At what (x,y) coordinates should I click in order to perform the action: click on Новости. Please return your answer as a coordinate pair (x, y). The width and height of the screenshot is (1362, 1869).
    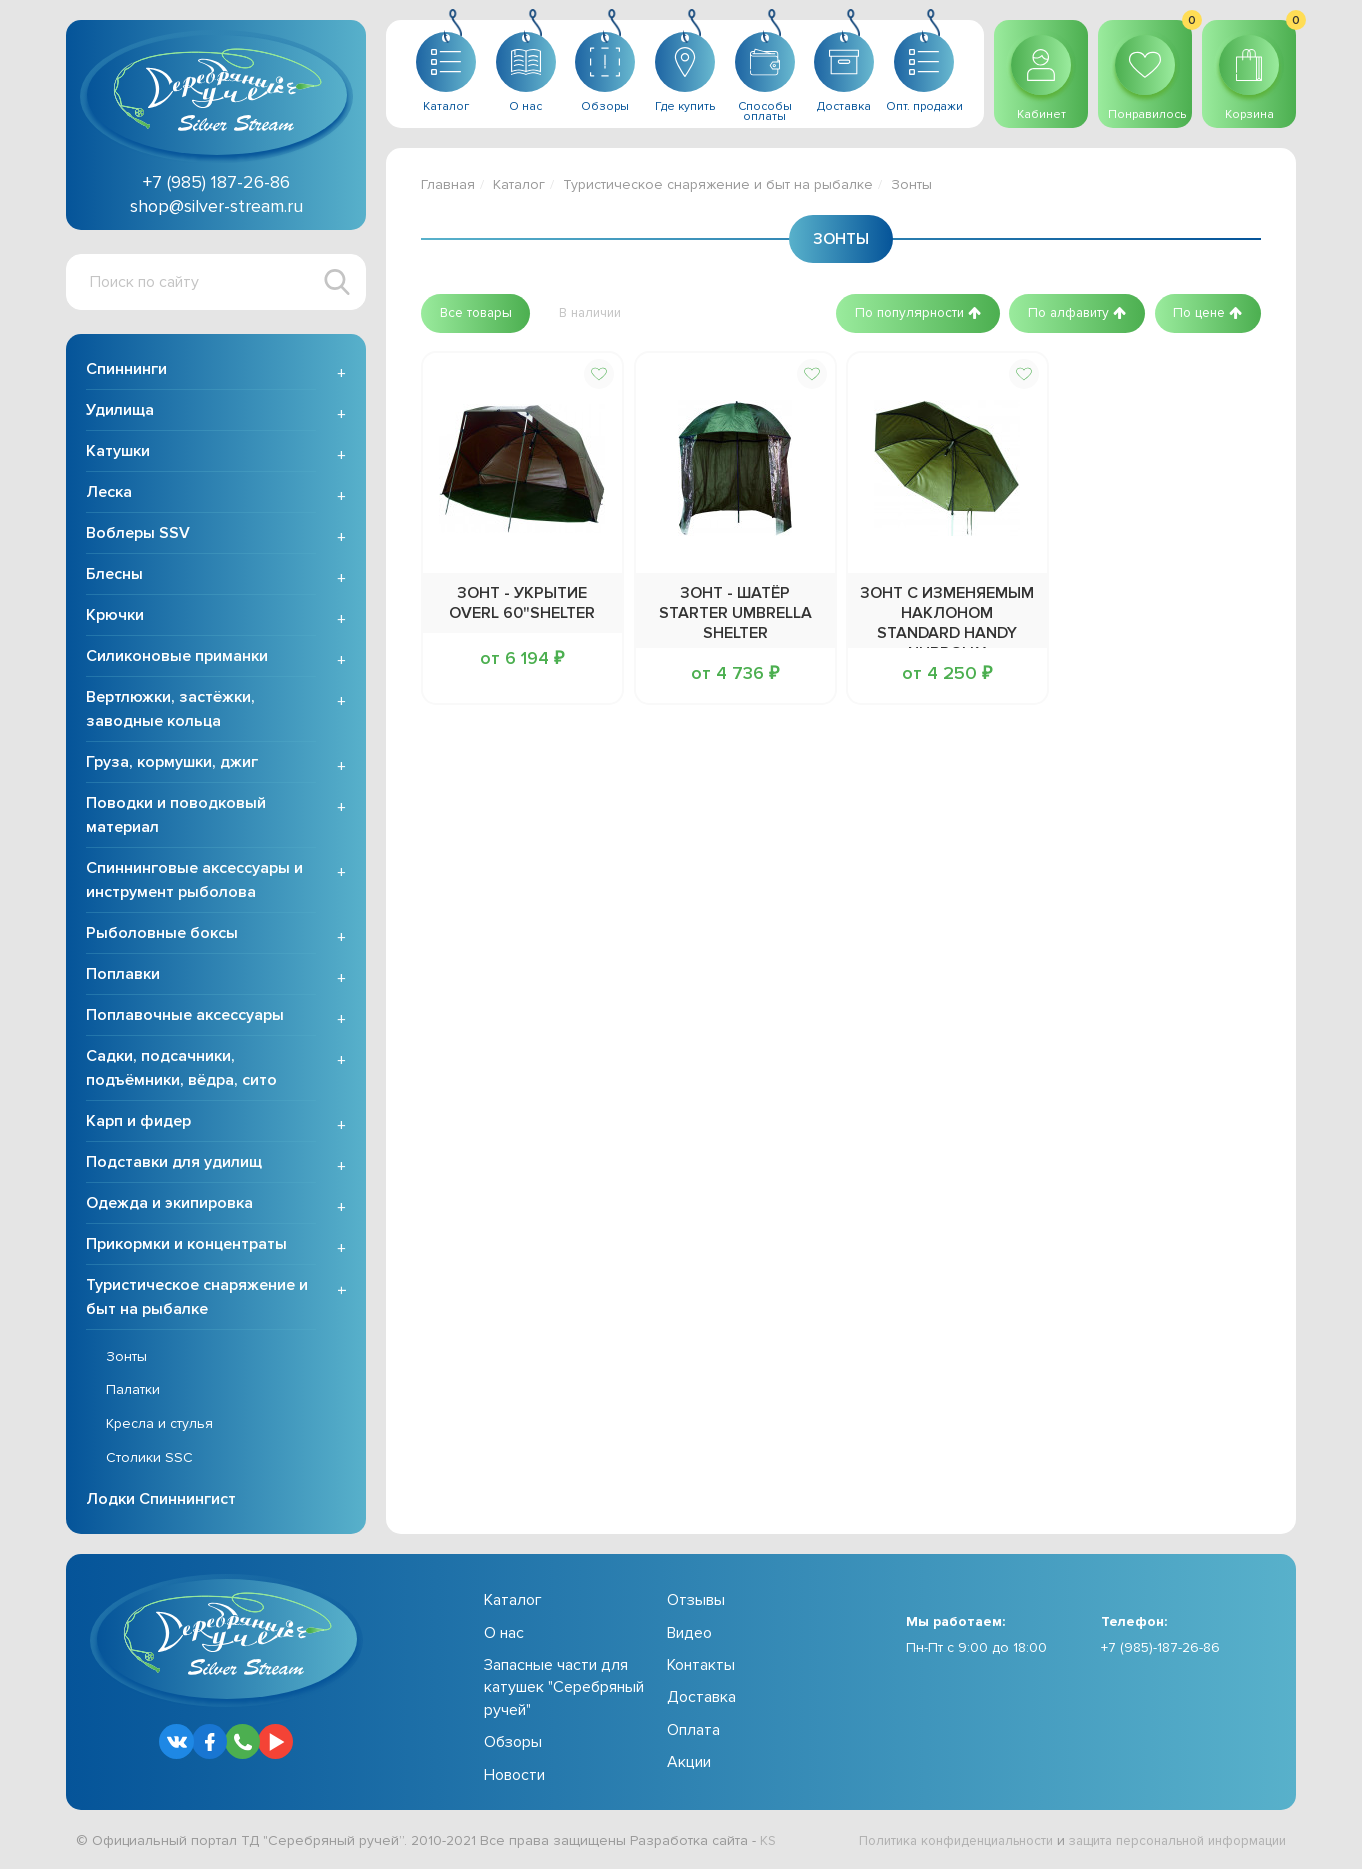
    Looking at the image, I should click on (514, 1777).